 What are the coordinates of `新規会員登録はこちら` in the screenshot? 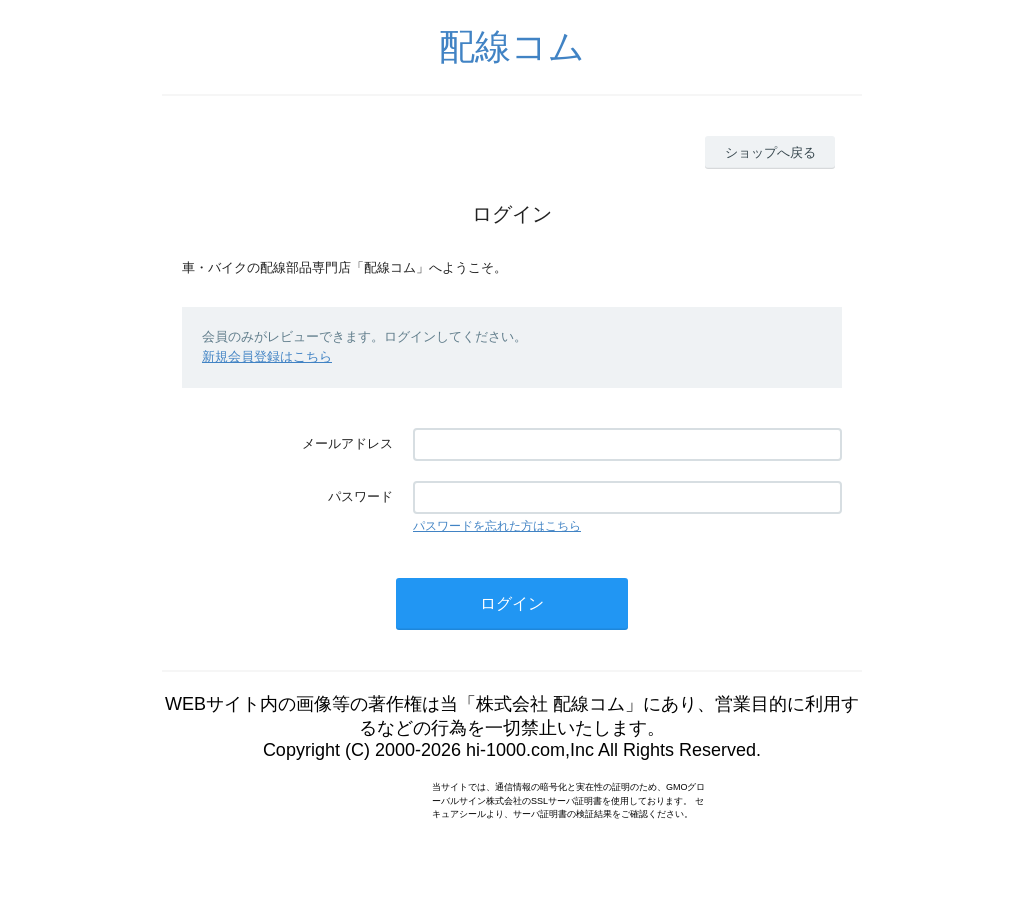 It's located at (267, 356).